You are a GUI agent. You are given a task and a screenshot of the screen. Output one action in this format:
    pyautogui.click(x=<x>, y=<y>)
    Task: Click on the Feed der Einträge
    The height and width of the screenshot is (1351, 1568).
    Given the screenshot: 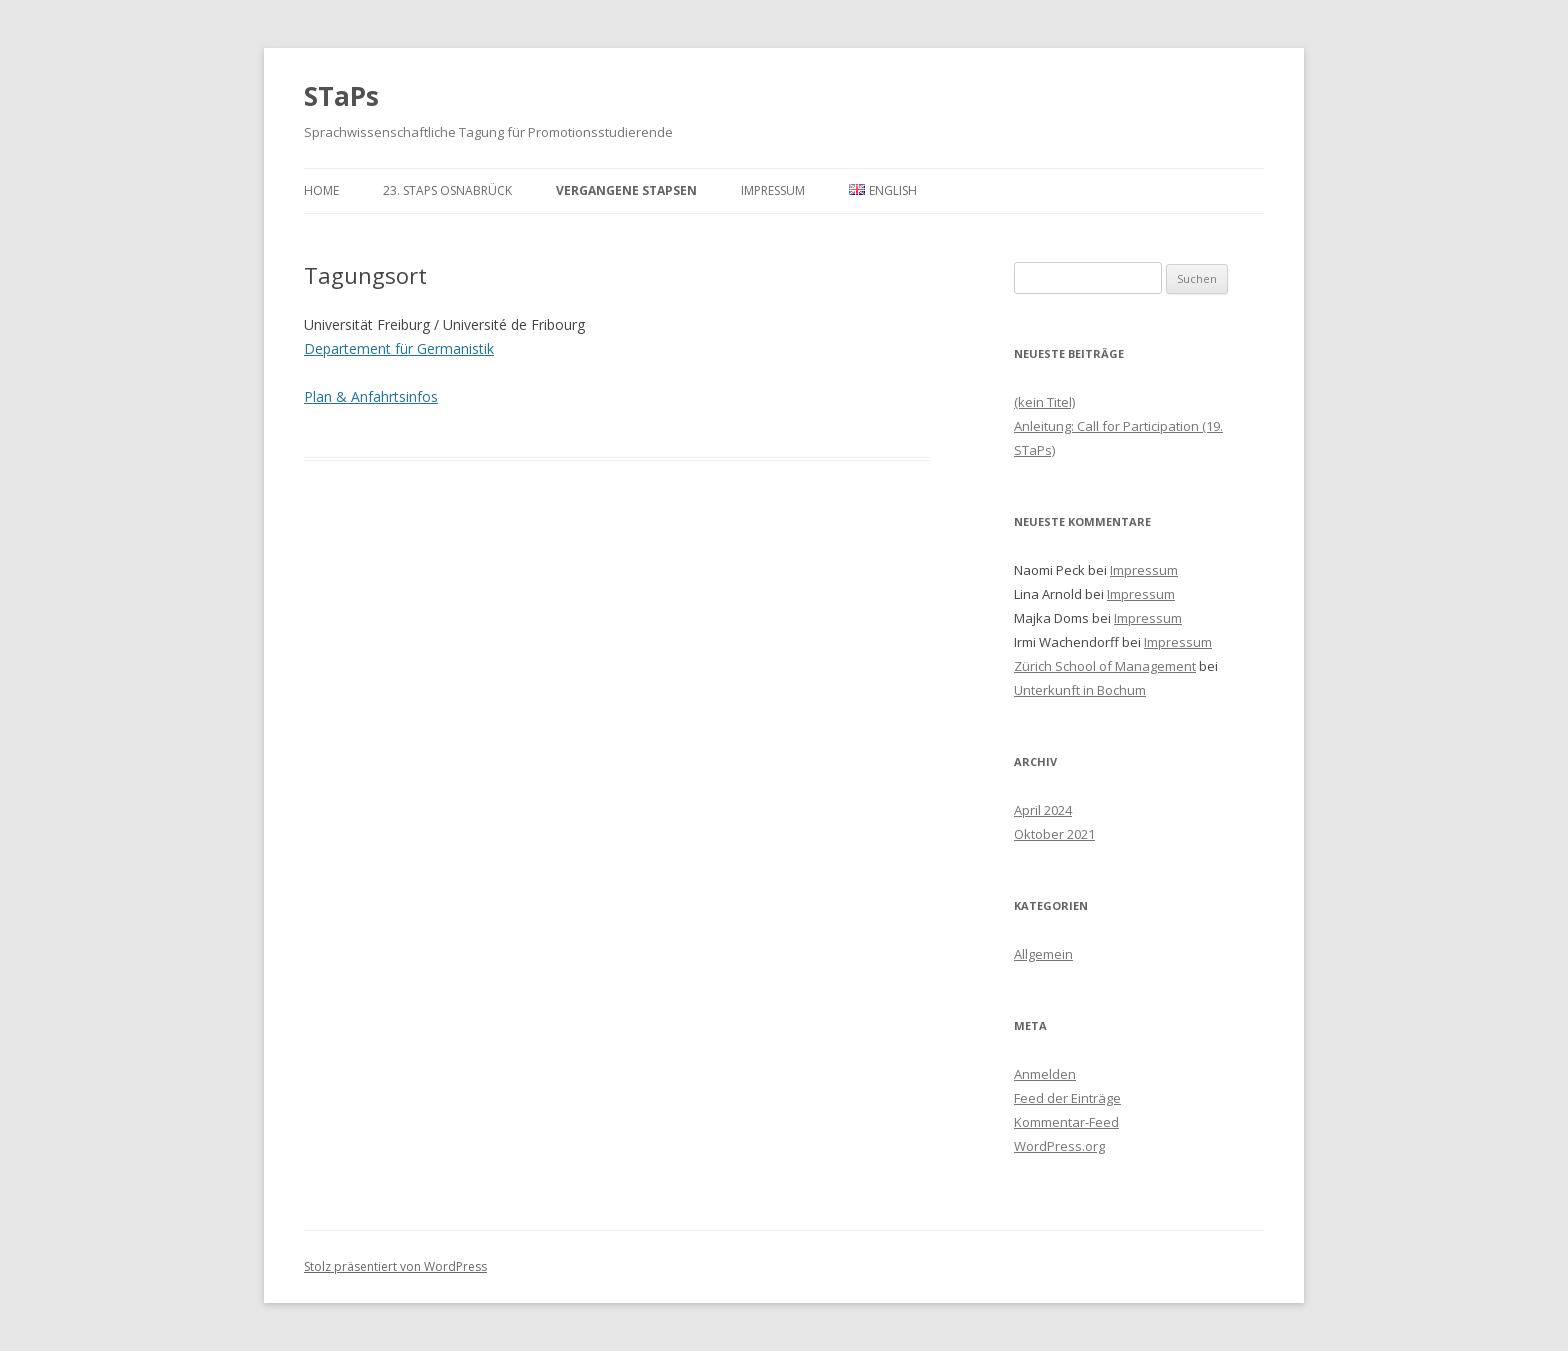 What is the action you would take?
    pyautogui.click(x=1067, y=1098)
    